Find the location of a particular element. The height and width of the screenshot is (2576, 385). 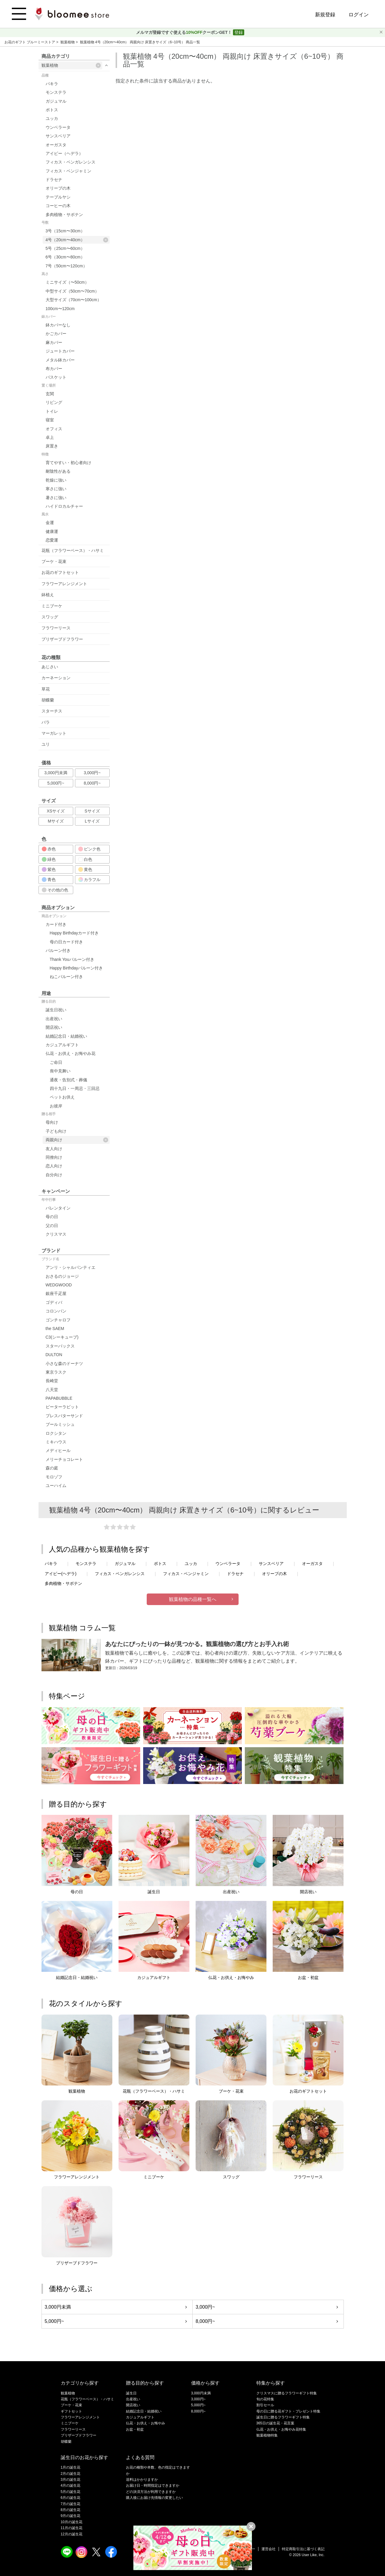

ペットお供え is located at coordinates (62, 1097).